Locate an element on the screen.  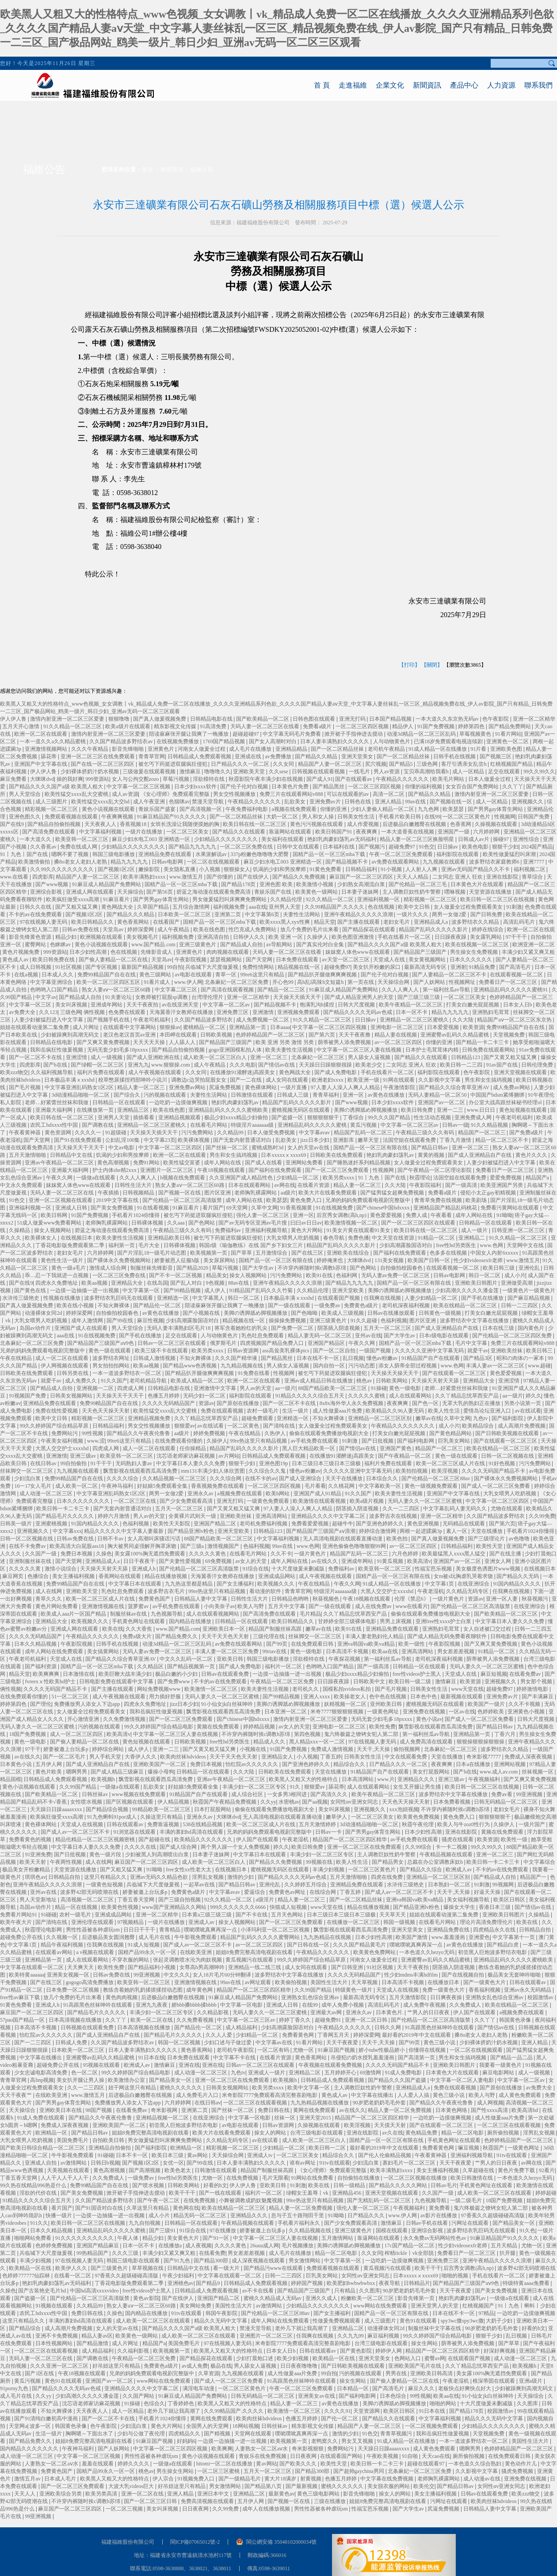
在线看一区二区 is located at coordinates (73, 2276).